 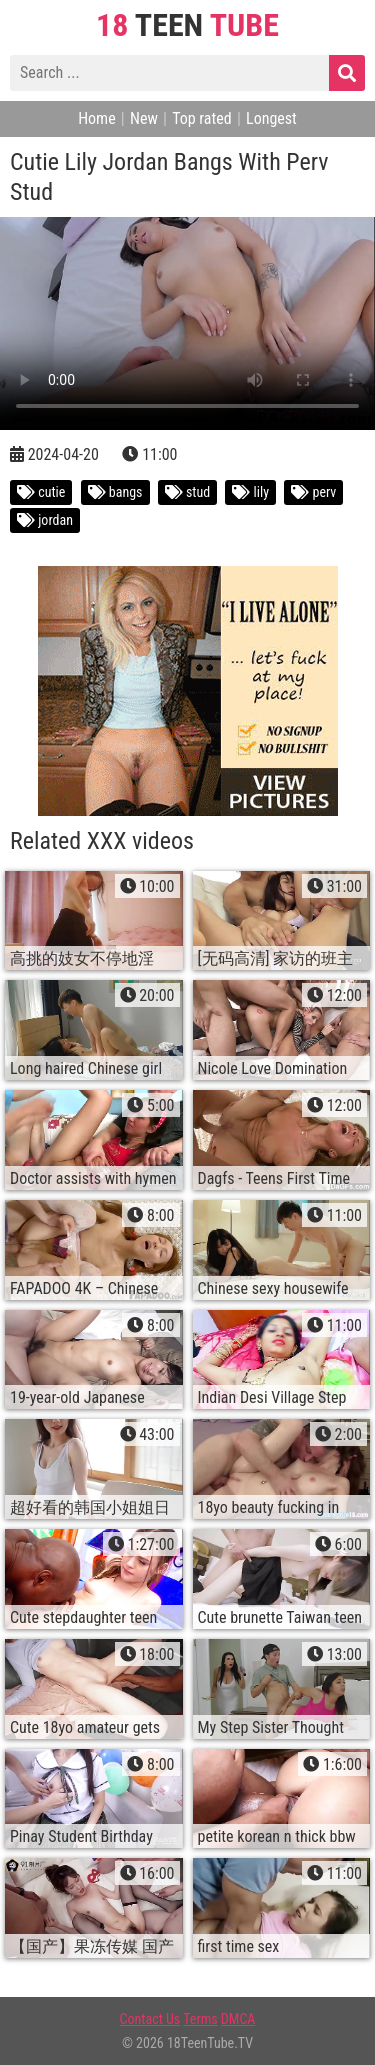 I want to click on Top rated, so click(x=202, y=118).